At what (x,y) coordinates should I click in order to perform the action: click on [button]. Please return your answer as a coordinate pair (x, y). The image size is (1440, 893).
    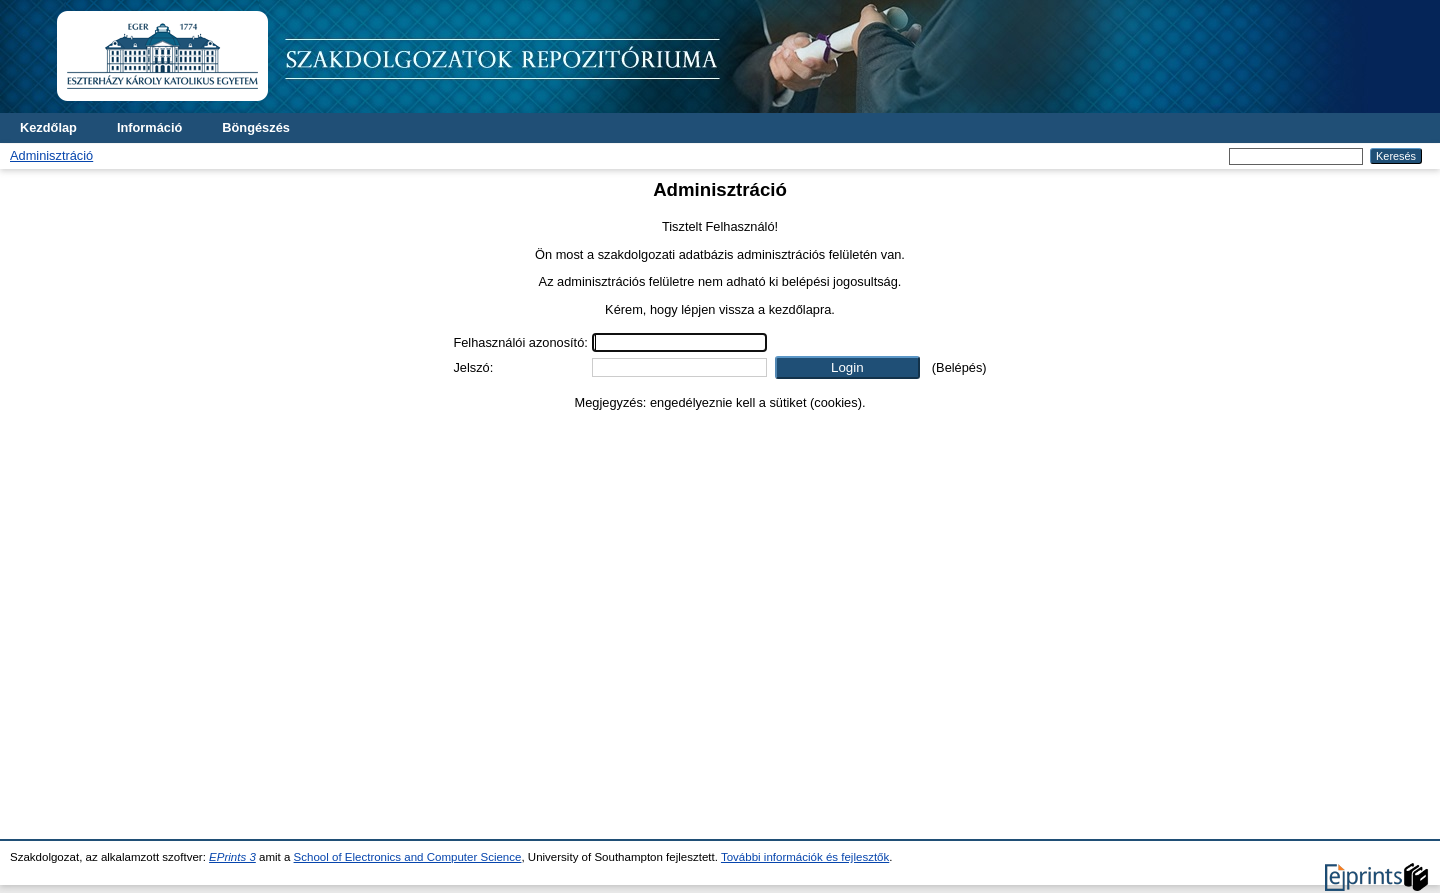
    Looking at the image, I should click on (847, 367).